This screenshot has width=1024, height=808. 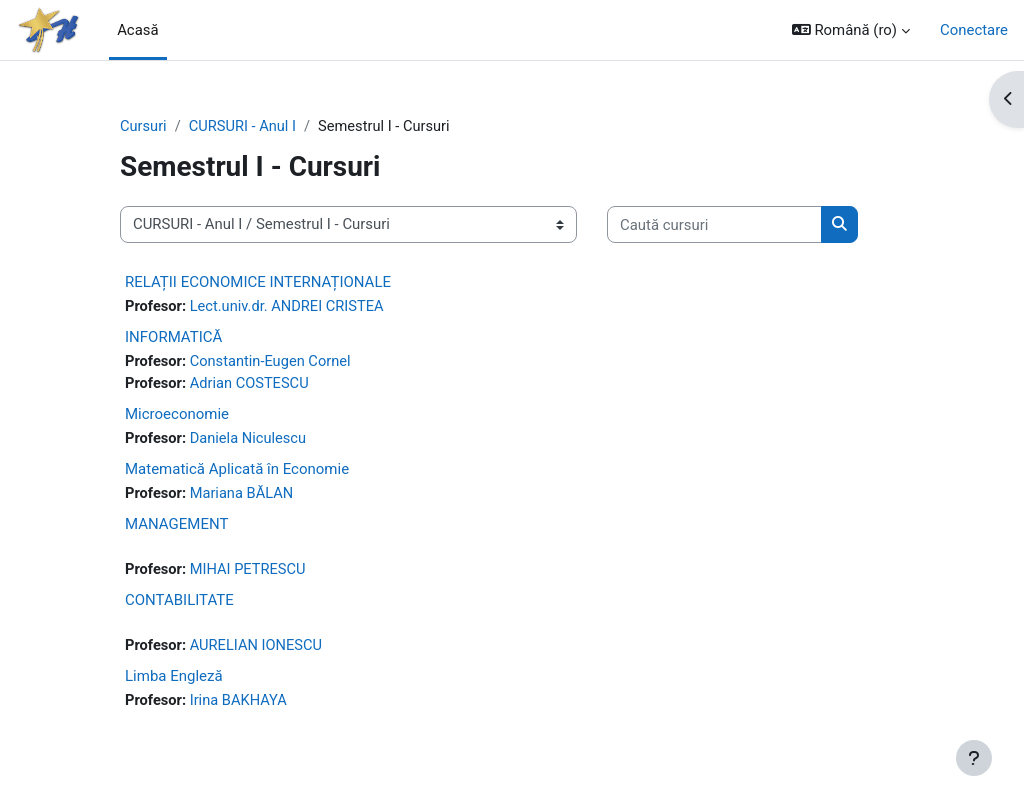 I want to click on CURSURI - Anul I, so click(x=244, y=127).